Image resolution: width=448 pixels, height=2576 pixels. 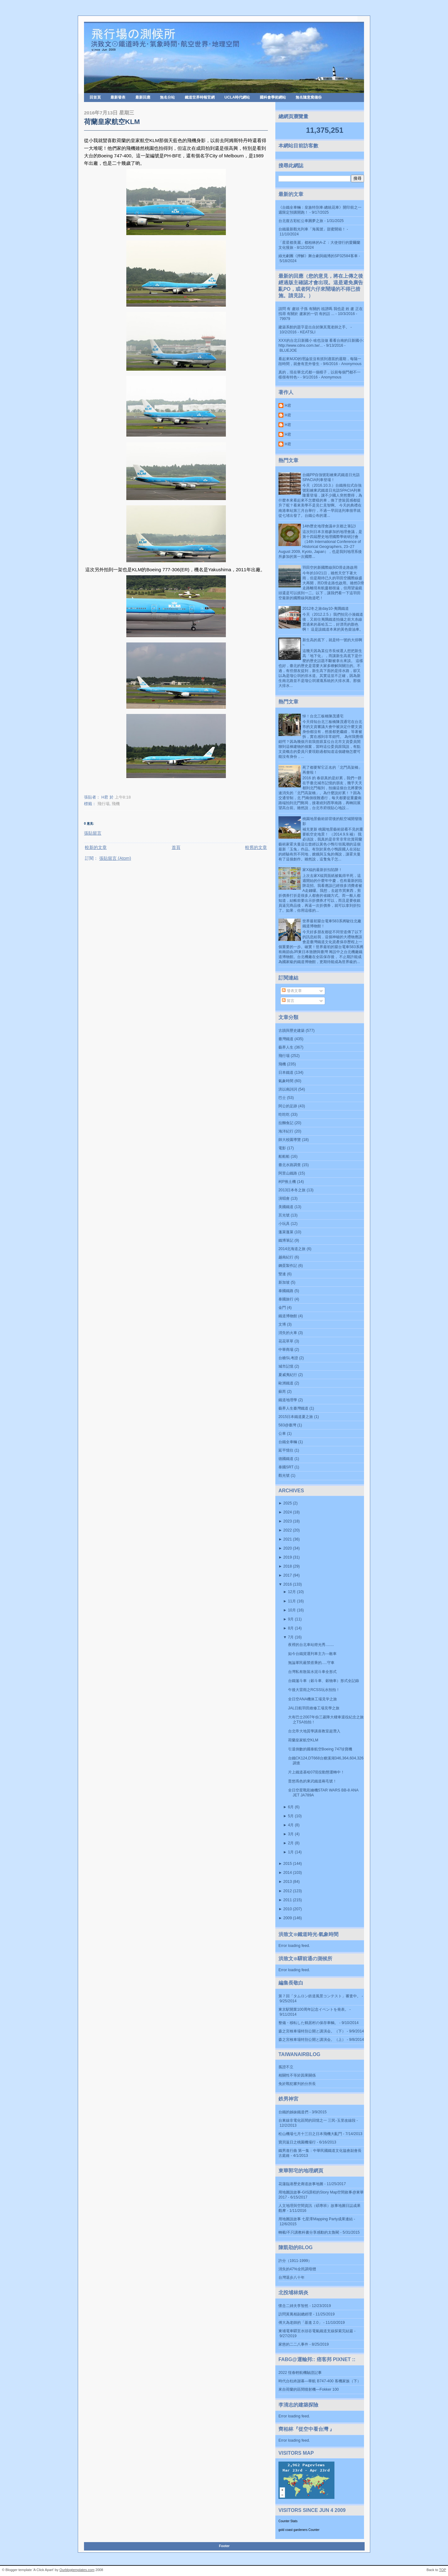 What do you see at coordinates (284, 1475) in the screenshot?
I see `觀光號` at bounding box center [284, 1475].